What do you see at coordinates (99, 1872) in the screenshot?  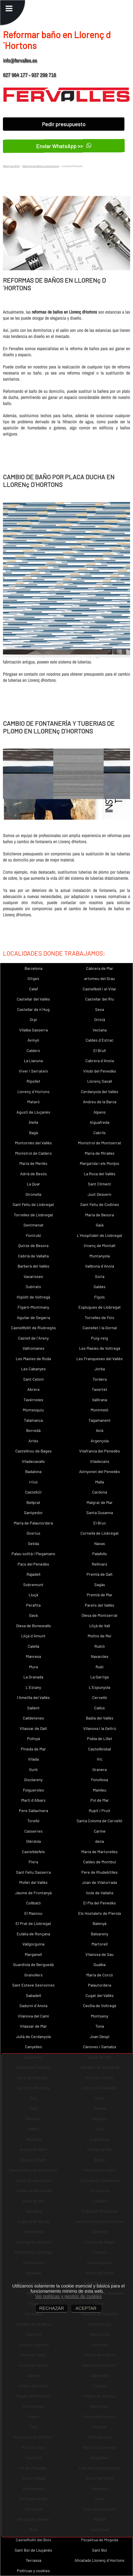 I see `Pere de Riudebitlles` at bounding box center [99, 1872].